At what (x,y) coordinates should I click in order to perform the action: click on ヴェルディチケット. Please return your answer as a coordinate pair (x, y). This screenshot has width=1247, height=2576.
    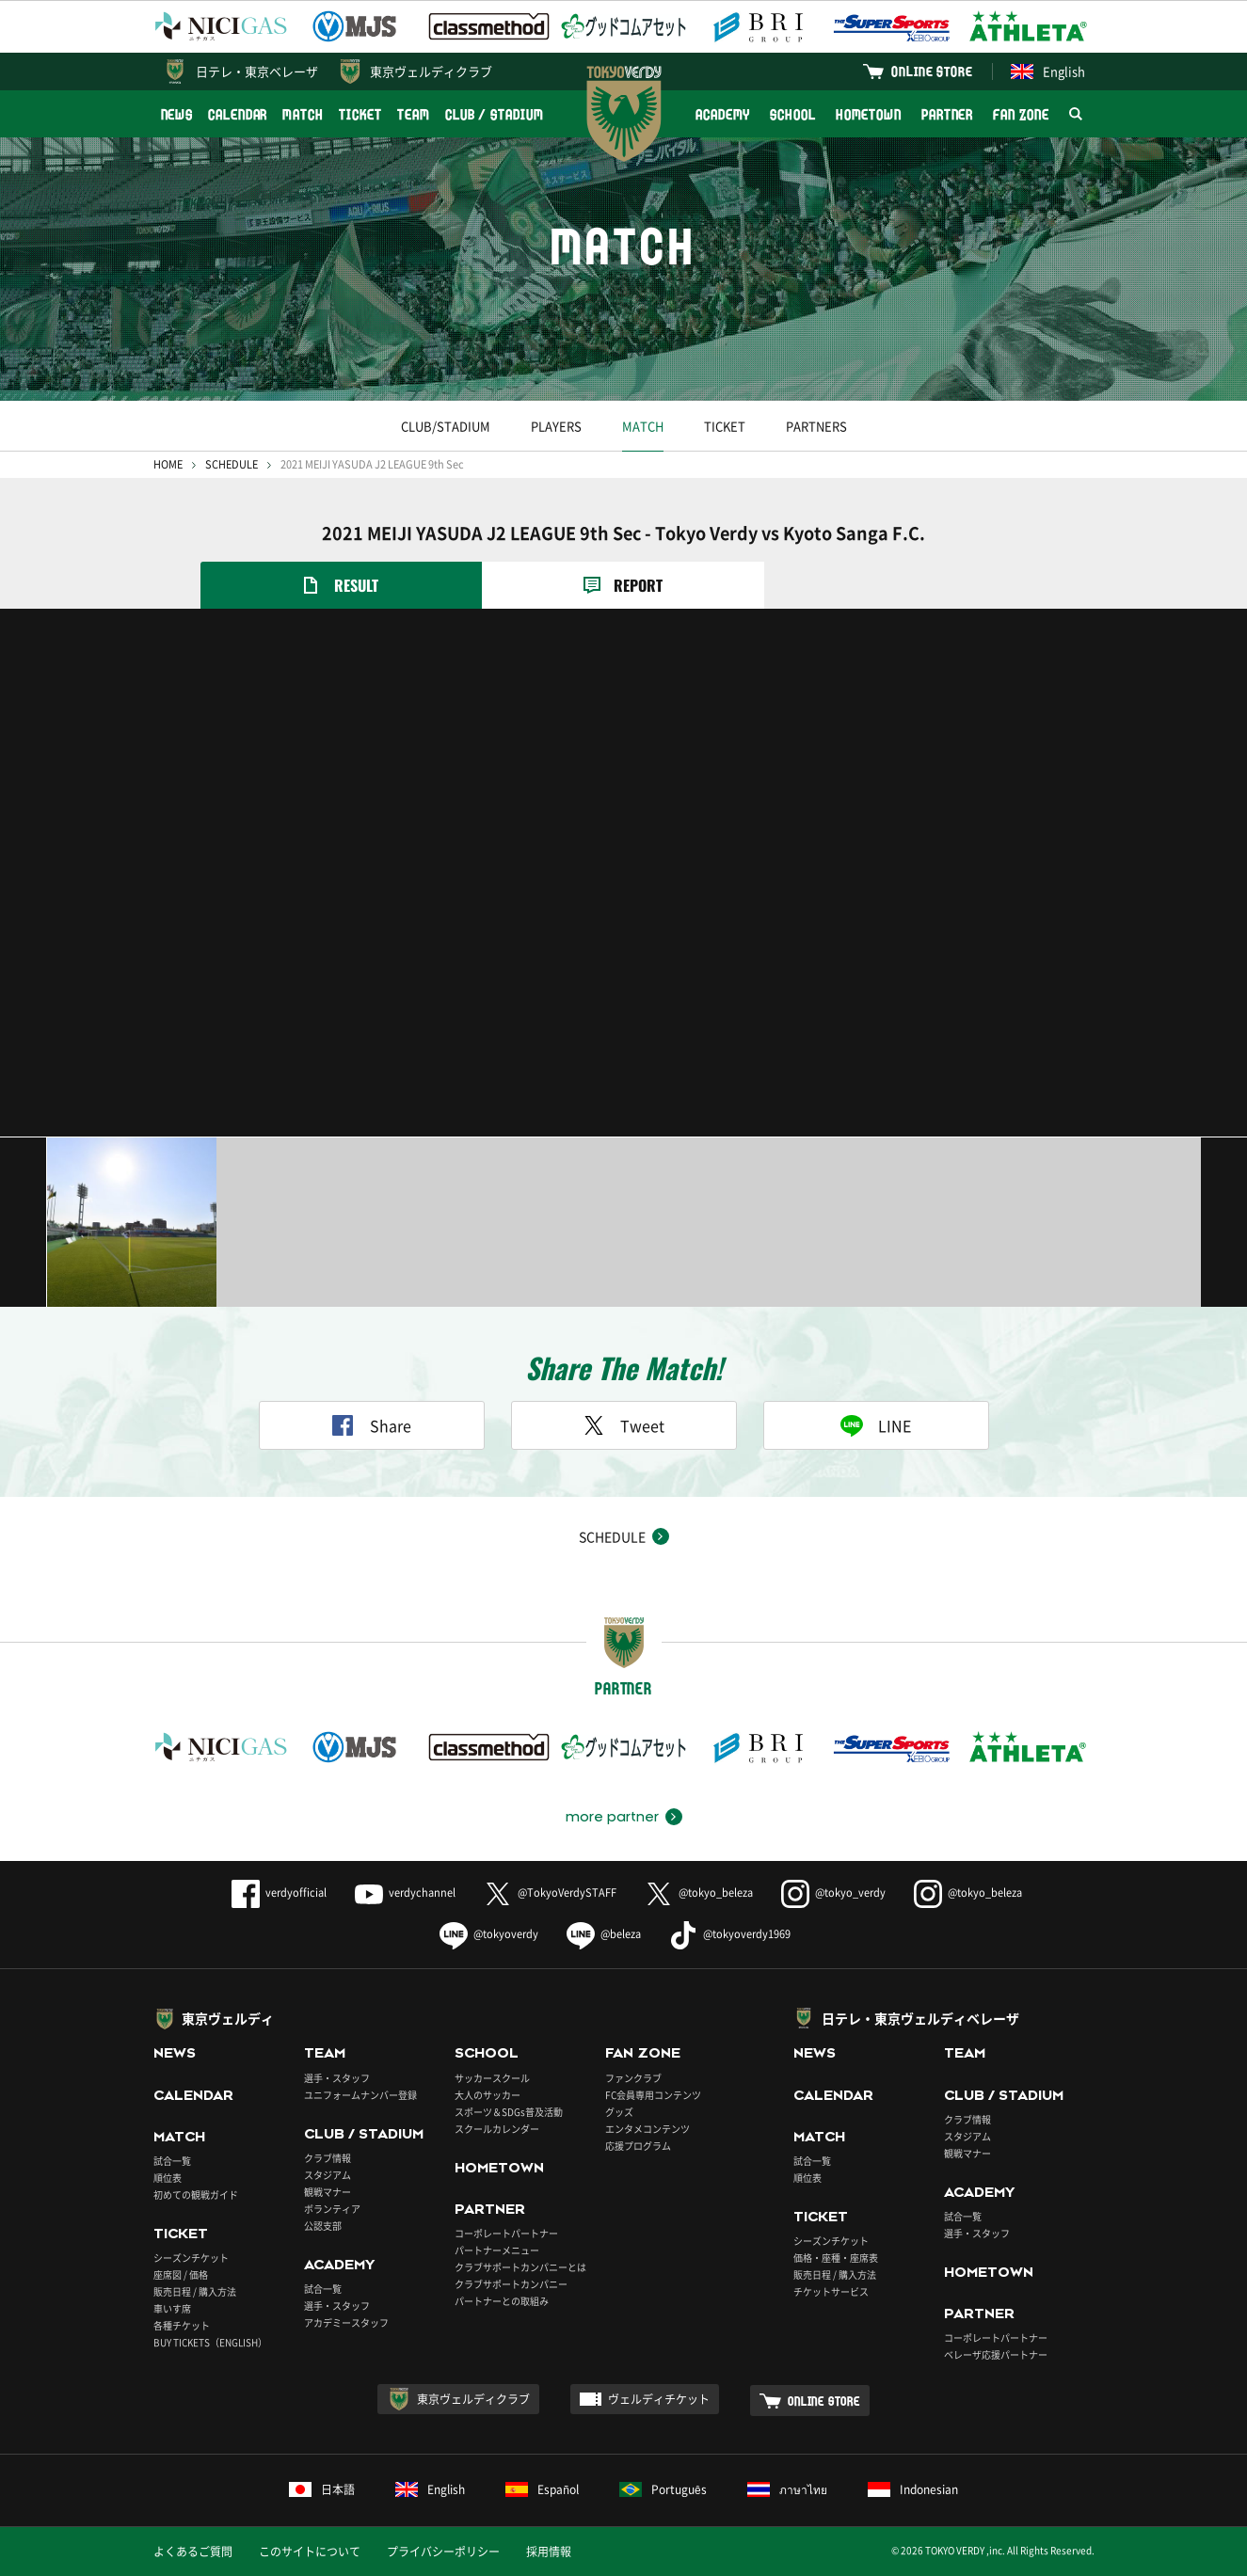
    Looking at the image, I should click on (659, 2399).